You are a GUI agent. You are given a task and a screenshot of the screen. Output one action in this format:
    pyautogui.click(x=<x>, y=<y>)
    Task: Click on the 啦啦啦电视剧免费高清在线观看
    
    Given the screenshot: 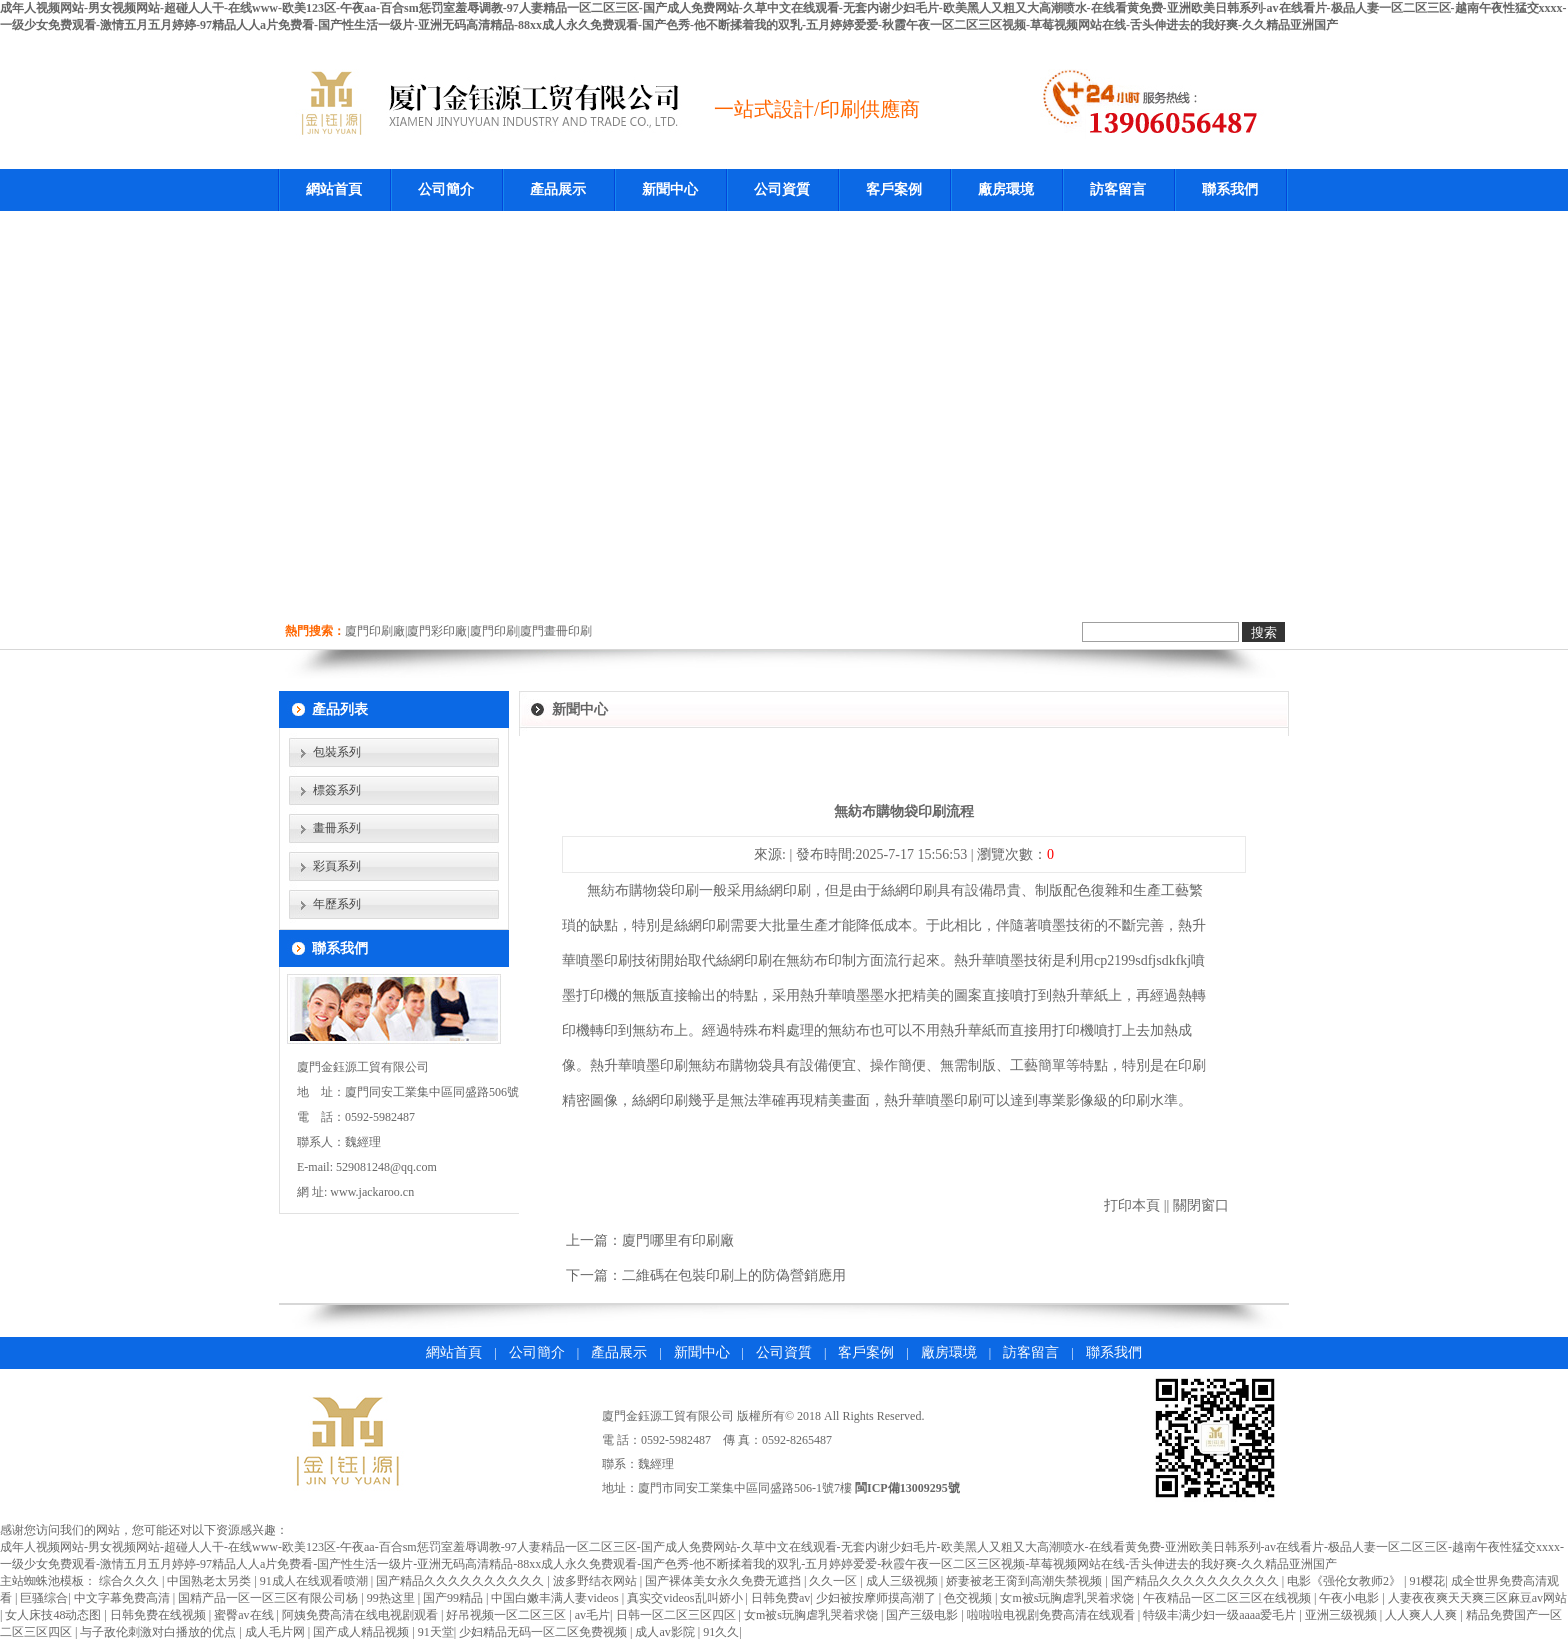 What is the action you would take?
    pyautogui.click(x=1052, y=1615)
    